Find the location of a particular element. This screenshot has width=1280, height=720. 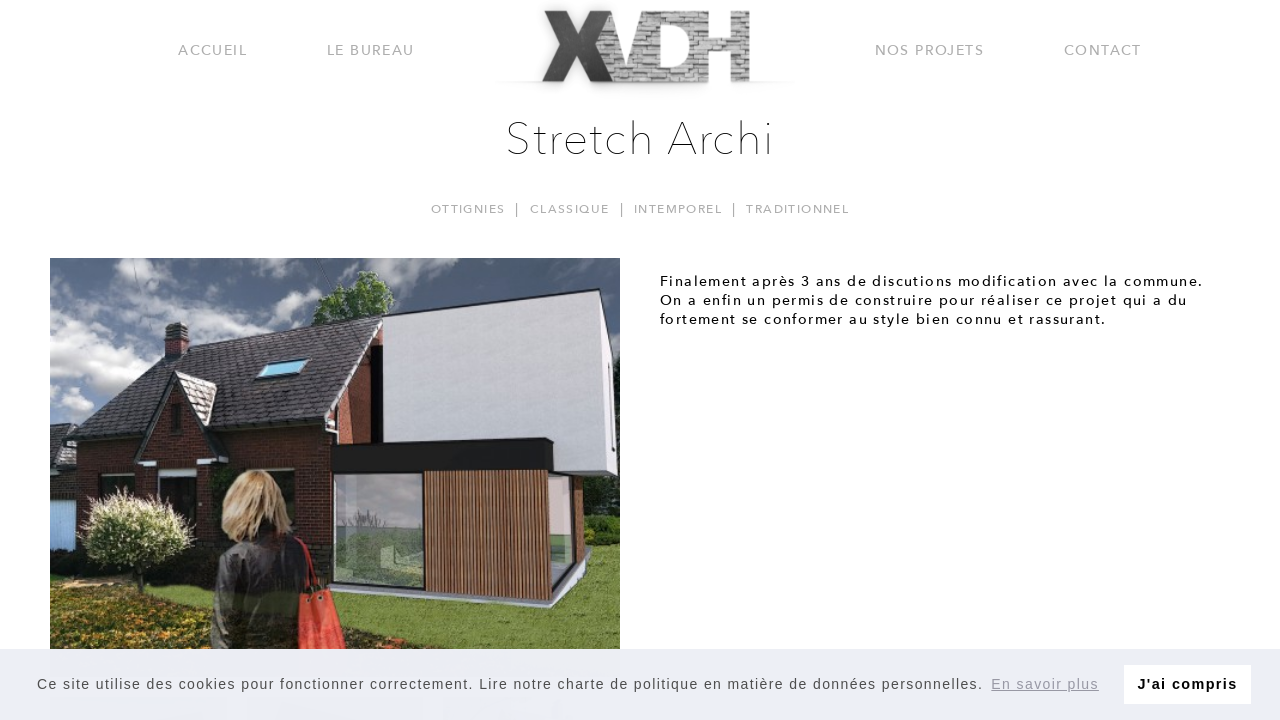

Accueil is located at coordinates (212, 50).